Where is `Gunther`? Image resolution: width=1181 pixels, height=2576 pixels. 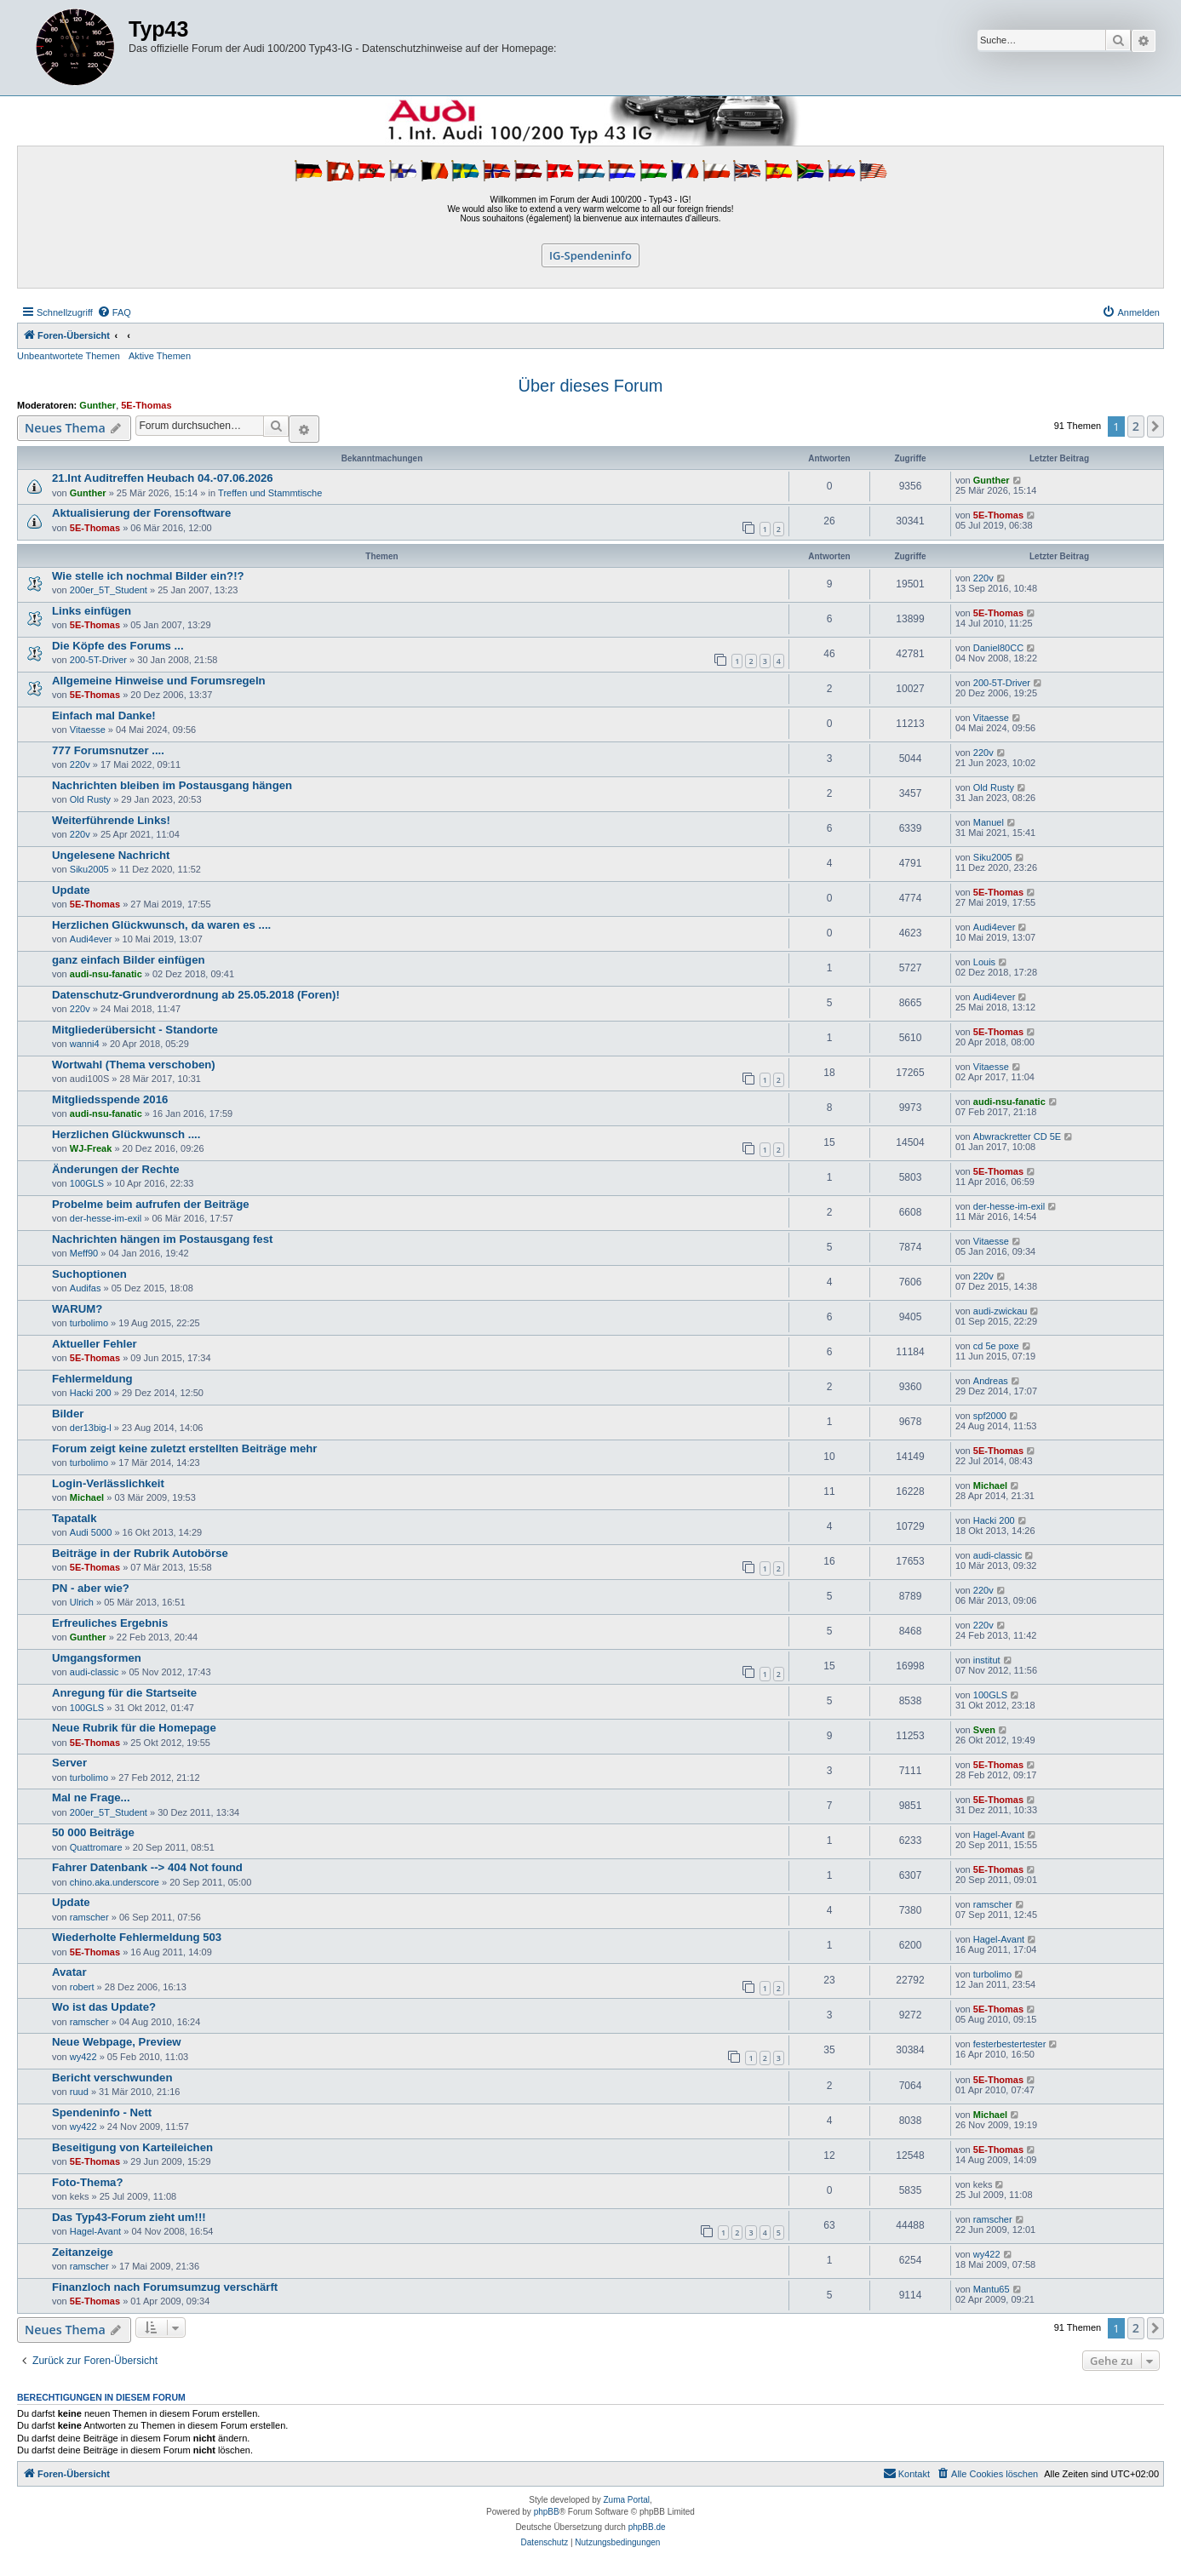
Gunther is located at coordinates (97, 405).